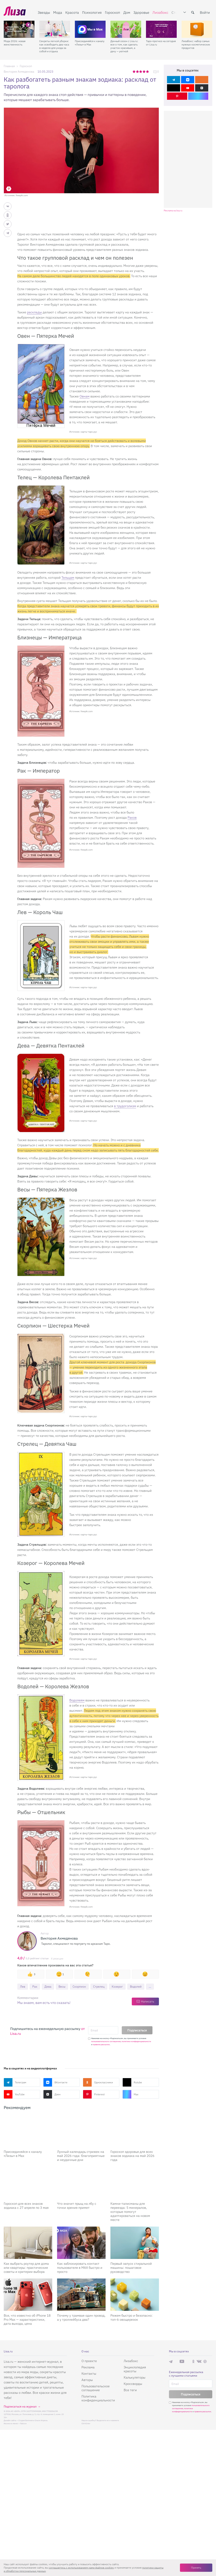 The image size is (216, 2576). What do you see at coordinates (23, 2153) in the screenshot?
I see `Присоединяйся к каналу «Лизы» в Max [Присоединяйся к каналу]` at bounding box center [23, 2153].